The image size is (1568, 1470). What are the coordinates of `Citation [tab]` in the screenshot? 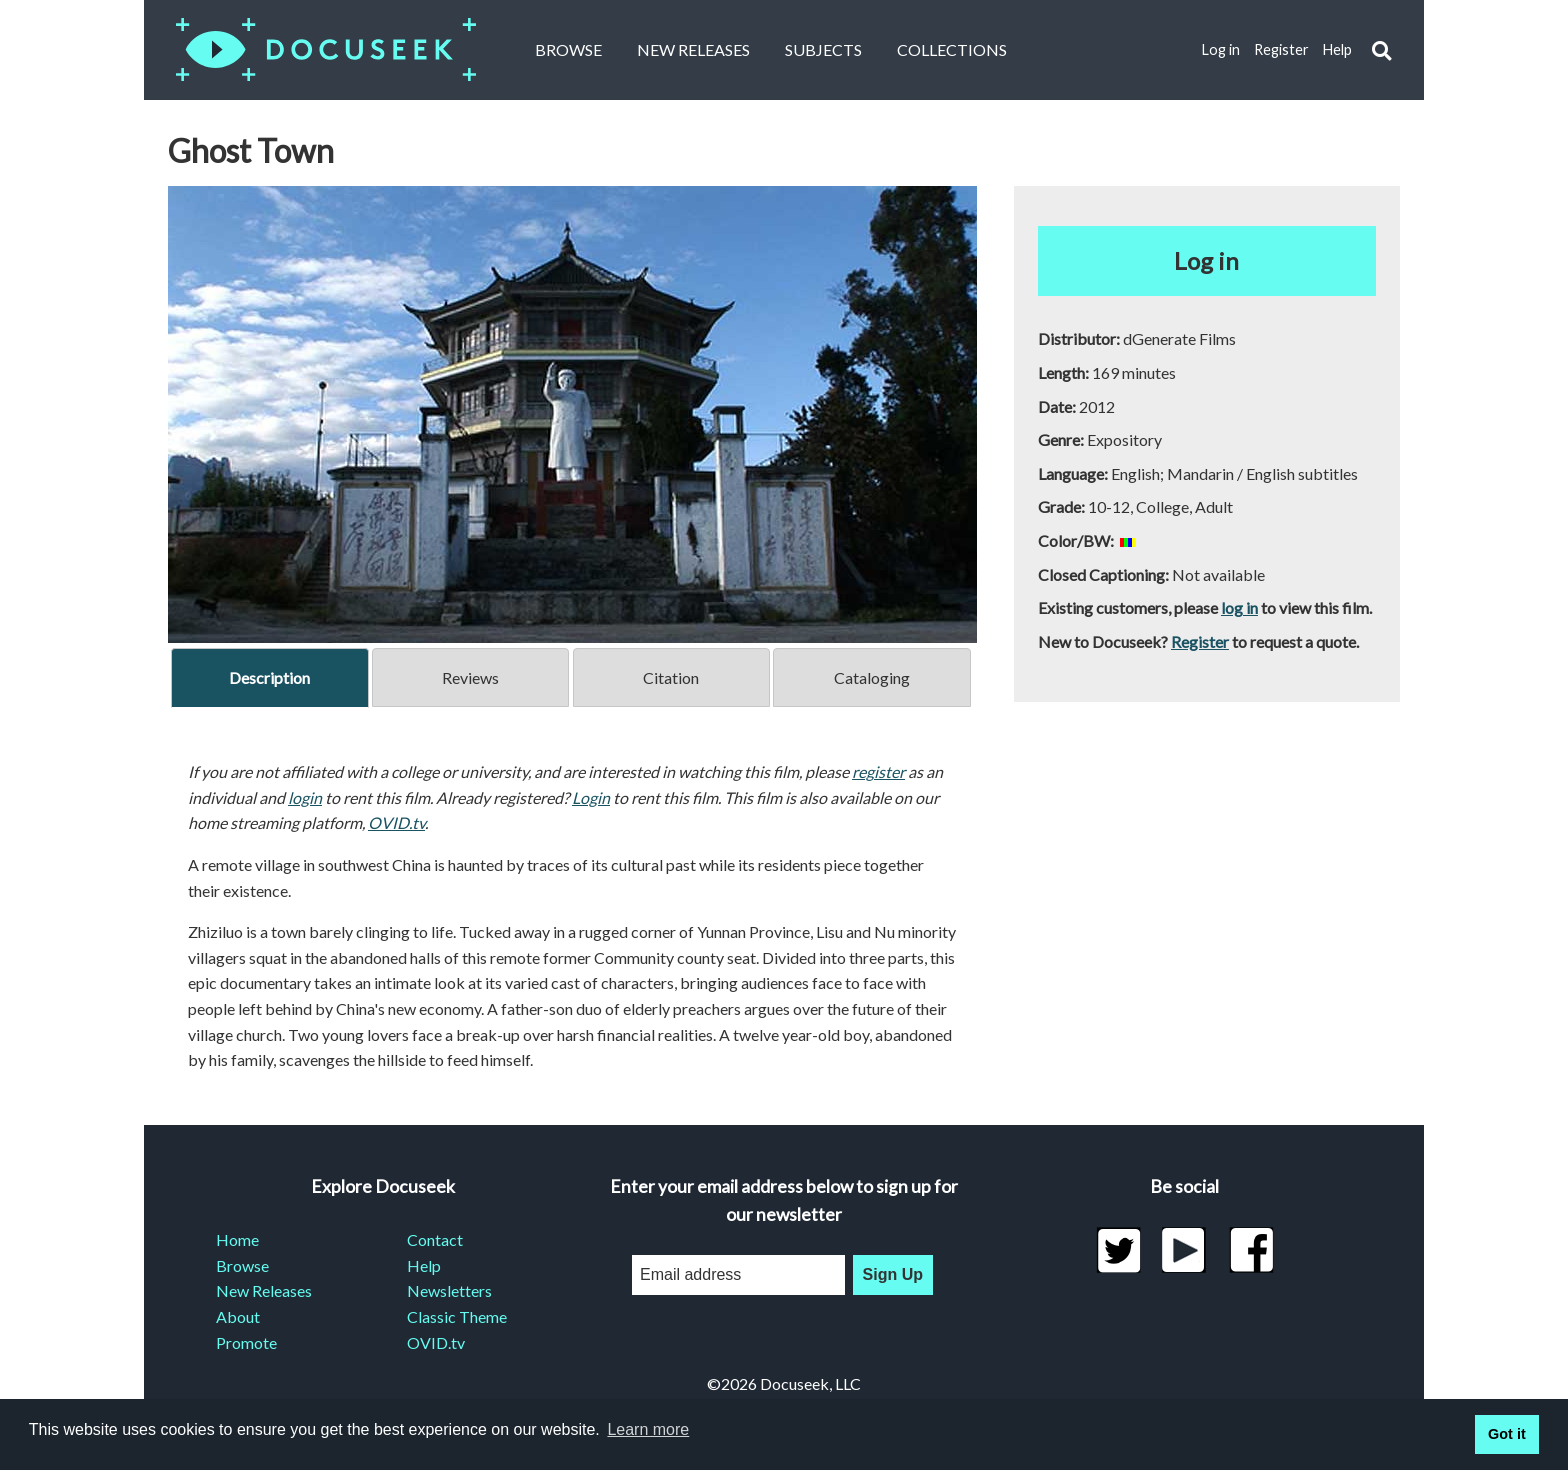 It's located at (671, 677).